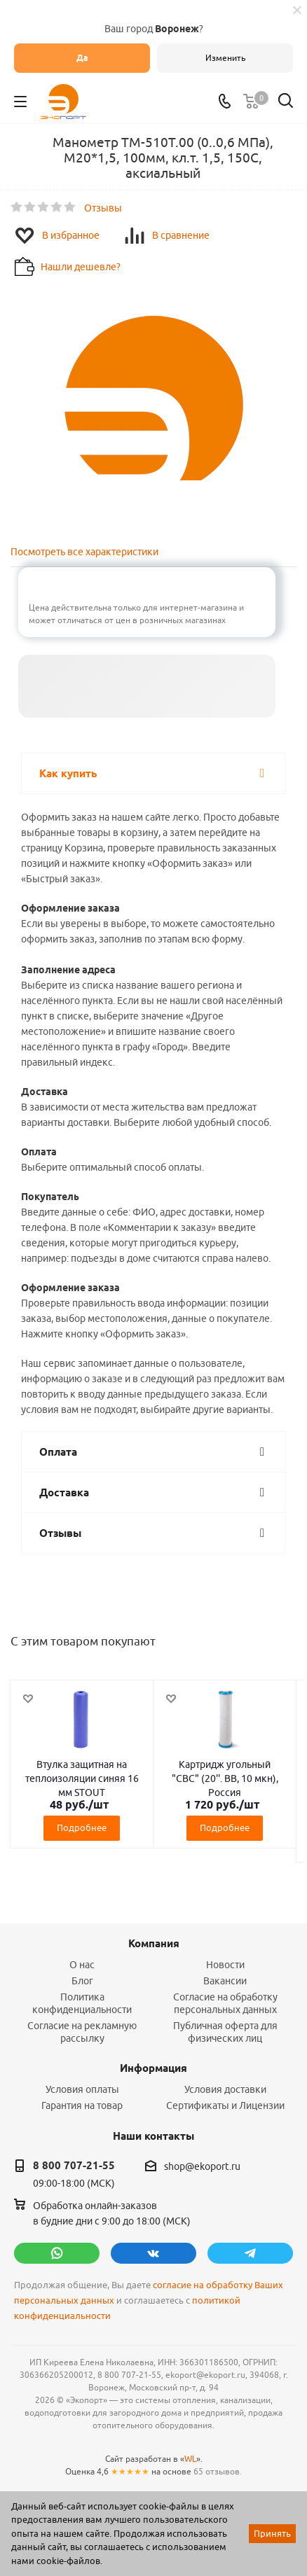 The height and width of the screenshot is (2576, 307). Describe the element at coordinates (272, 2533) in the screenshot. I see `Принять` at that location.